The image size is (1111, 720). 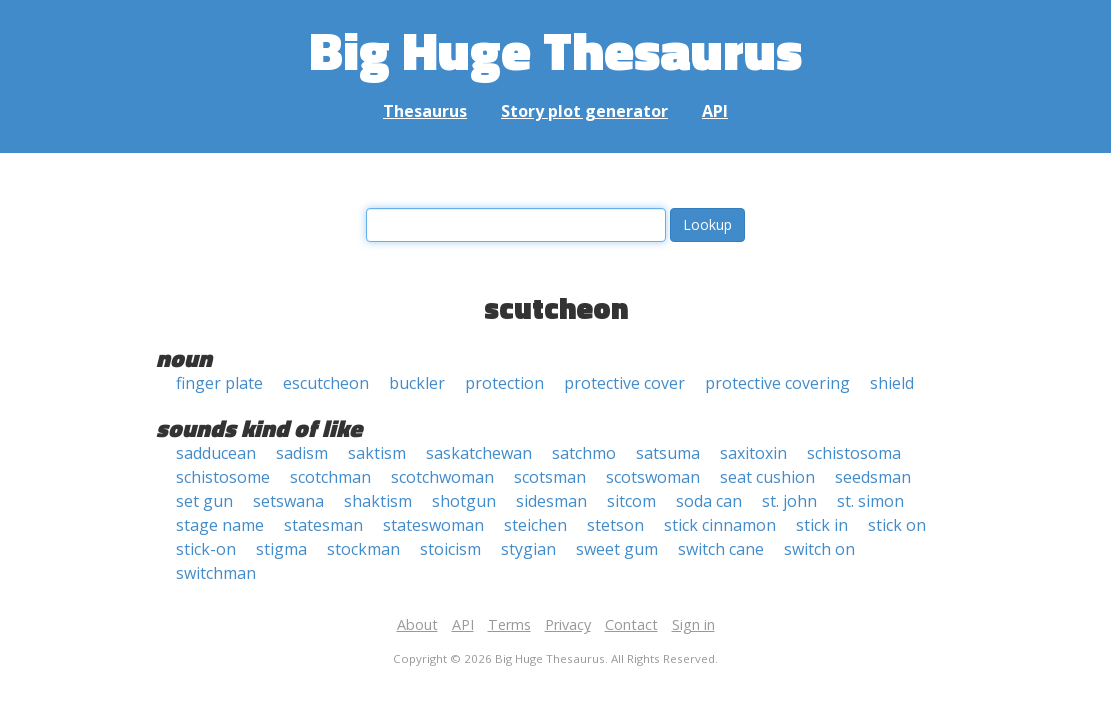 I want to click on sweet gum, so click(x=617, y=549).